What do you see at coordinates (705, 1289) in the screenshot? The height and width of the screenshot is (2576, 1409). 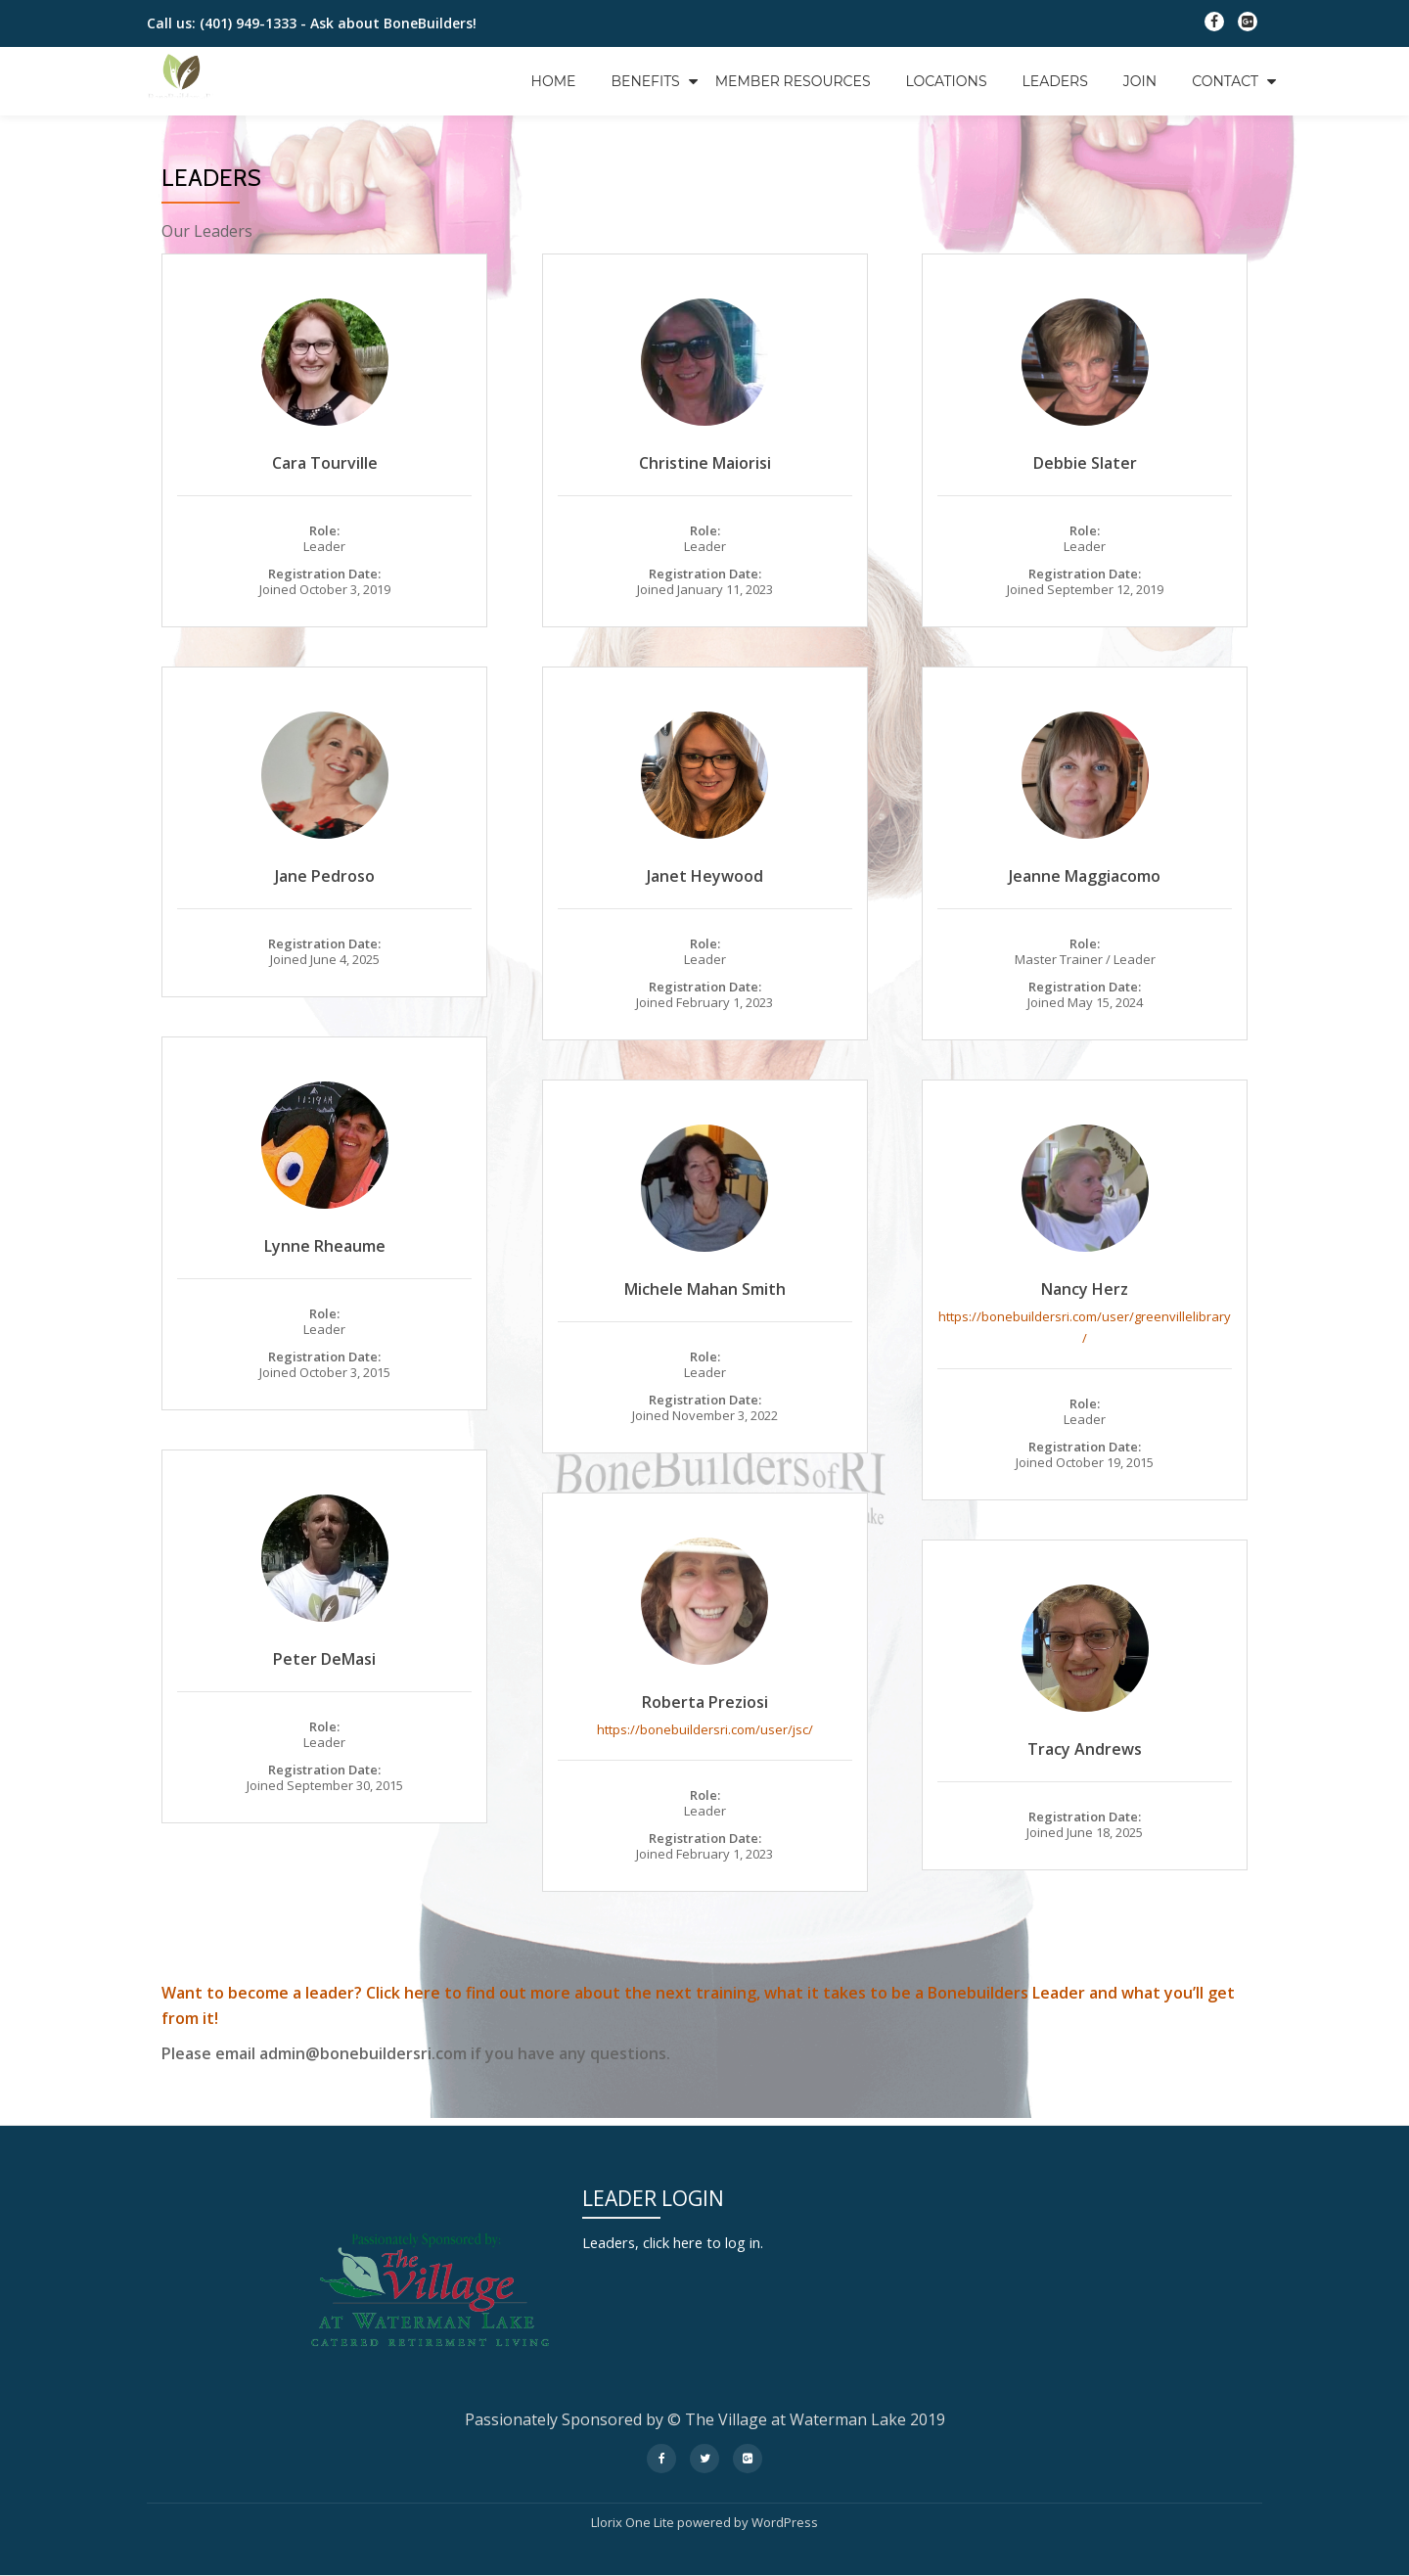 I see `Michele Mahan Smith` at bounding box center [705, 1289].